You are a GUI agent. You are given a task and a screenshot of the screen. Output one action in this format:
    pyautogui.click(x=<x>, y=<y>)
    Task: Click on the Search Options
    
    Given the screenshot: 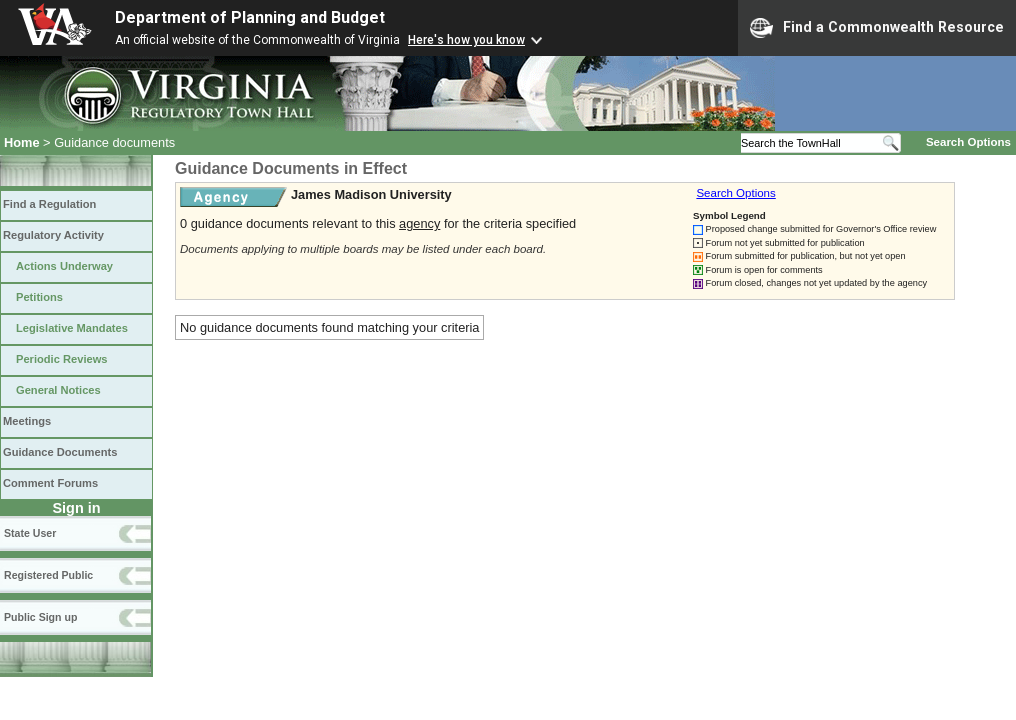 What is the action you would take?
    pyautogui.click(x=968, y=142)
    